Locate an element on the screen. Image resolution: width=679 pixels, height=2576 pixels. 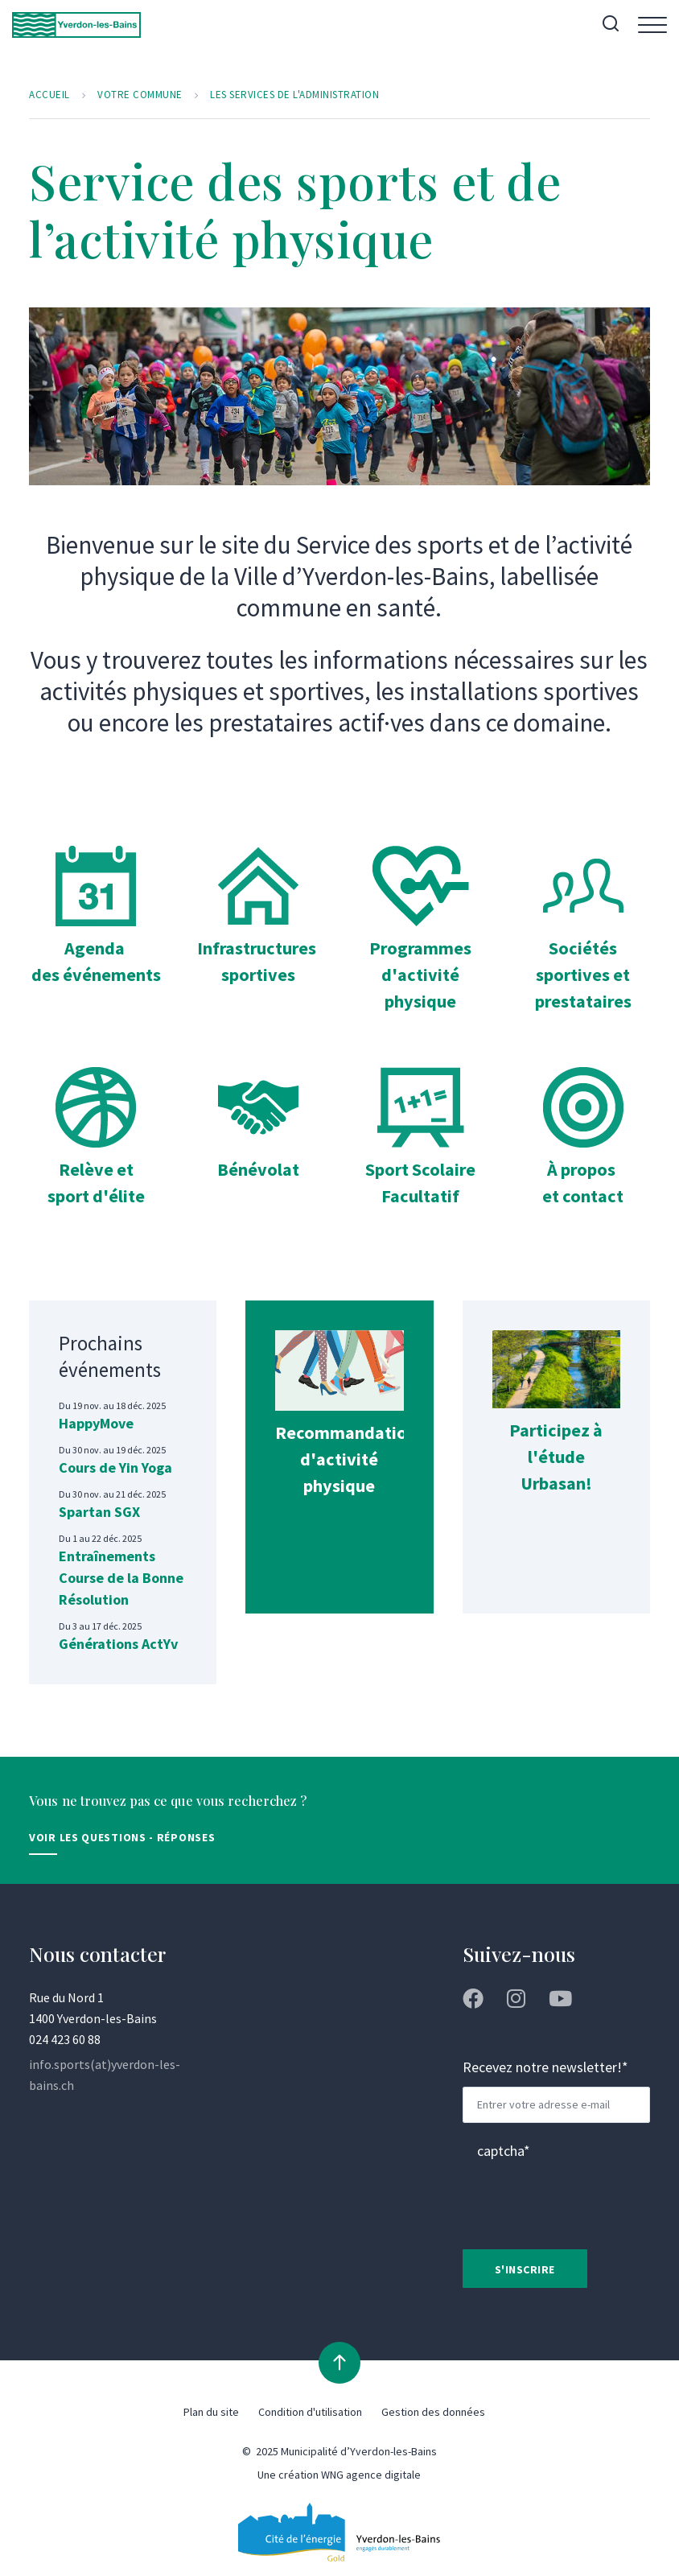
Bénévolat is located at coordinates (258, 1170).